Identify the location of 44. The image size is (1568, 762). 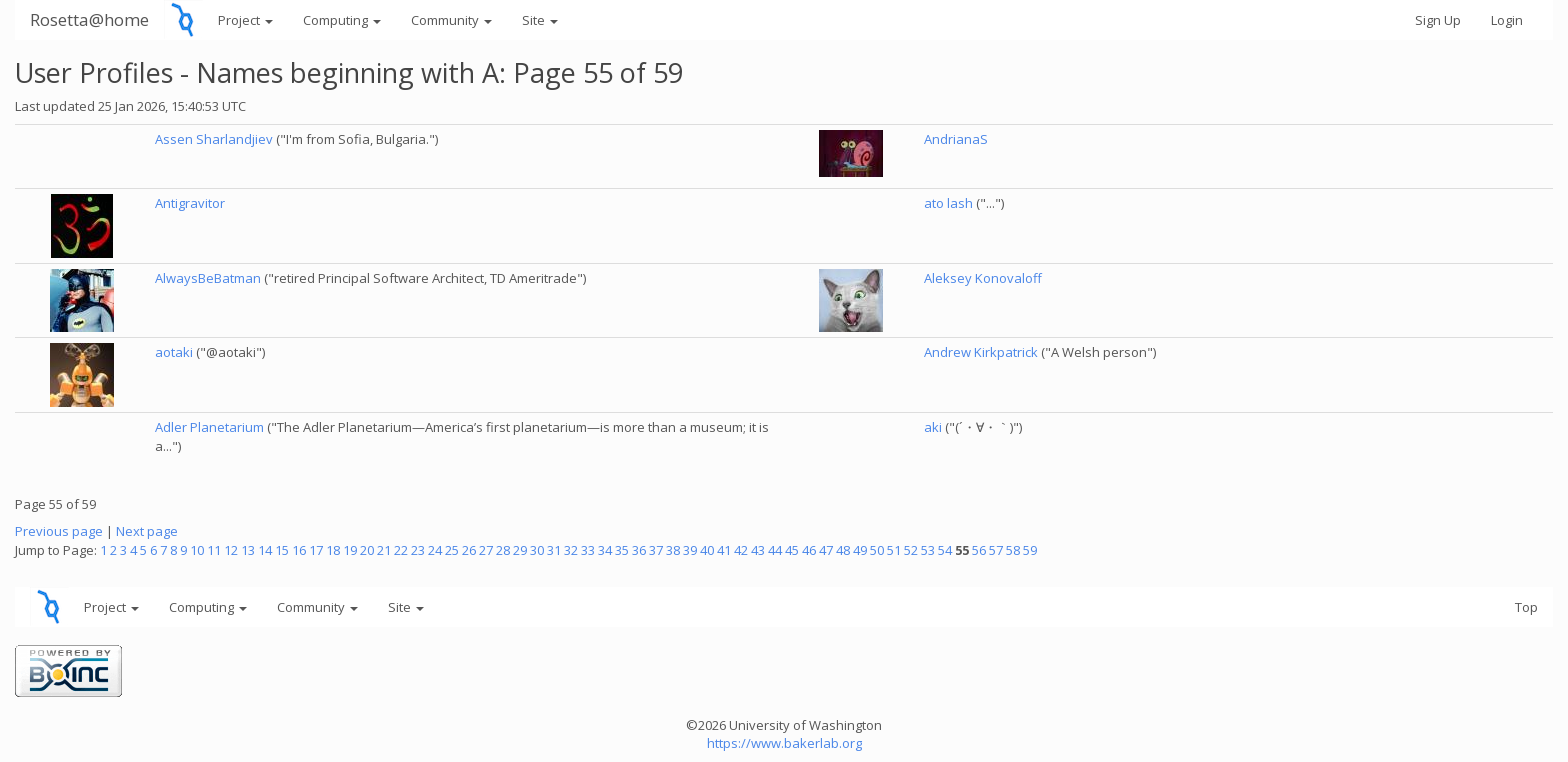
(775, 550).